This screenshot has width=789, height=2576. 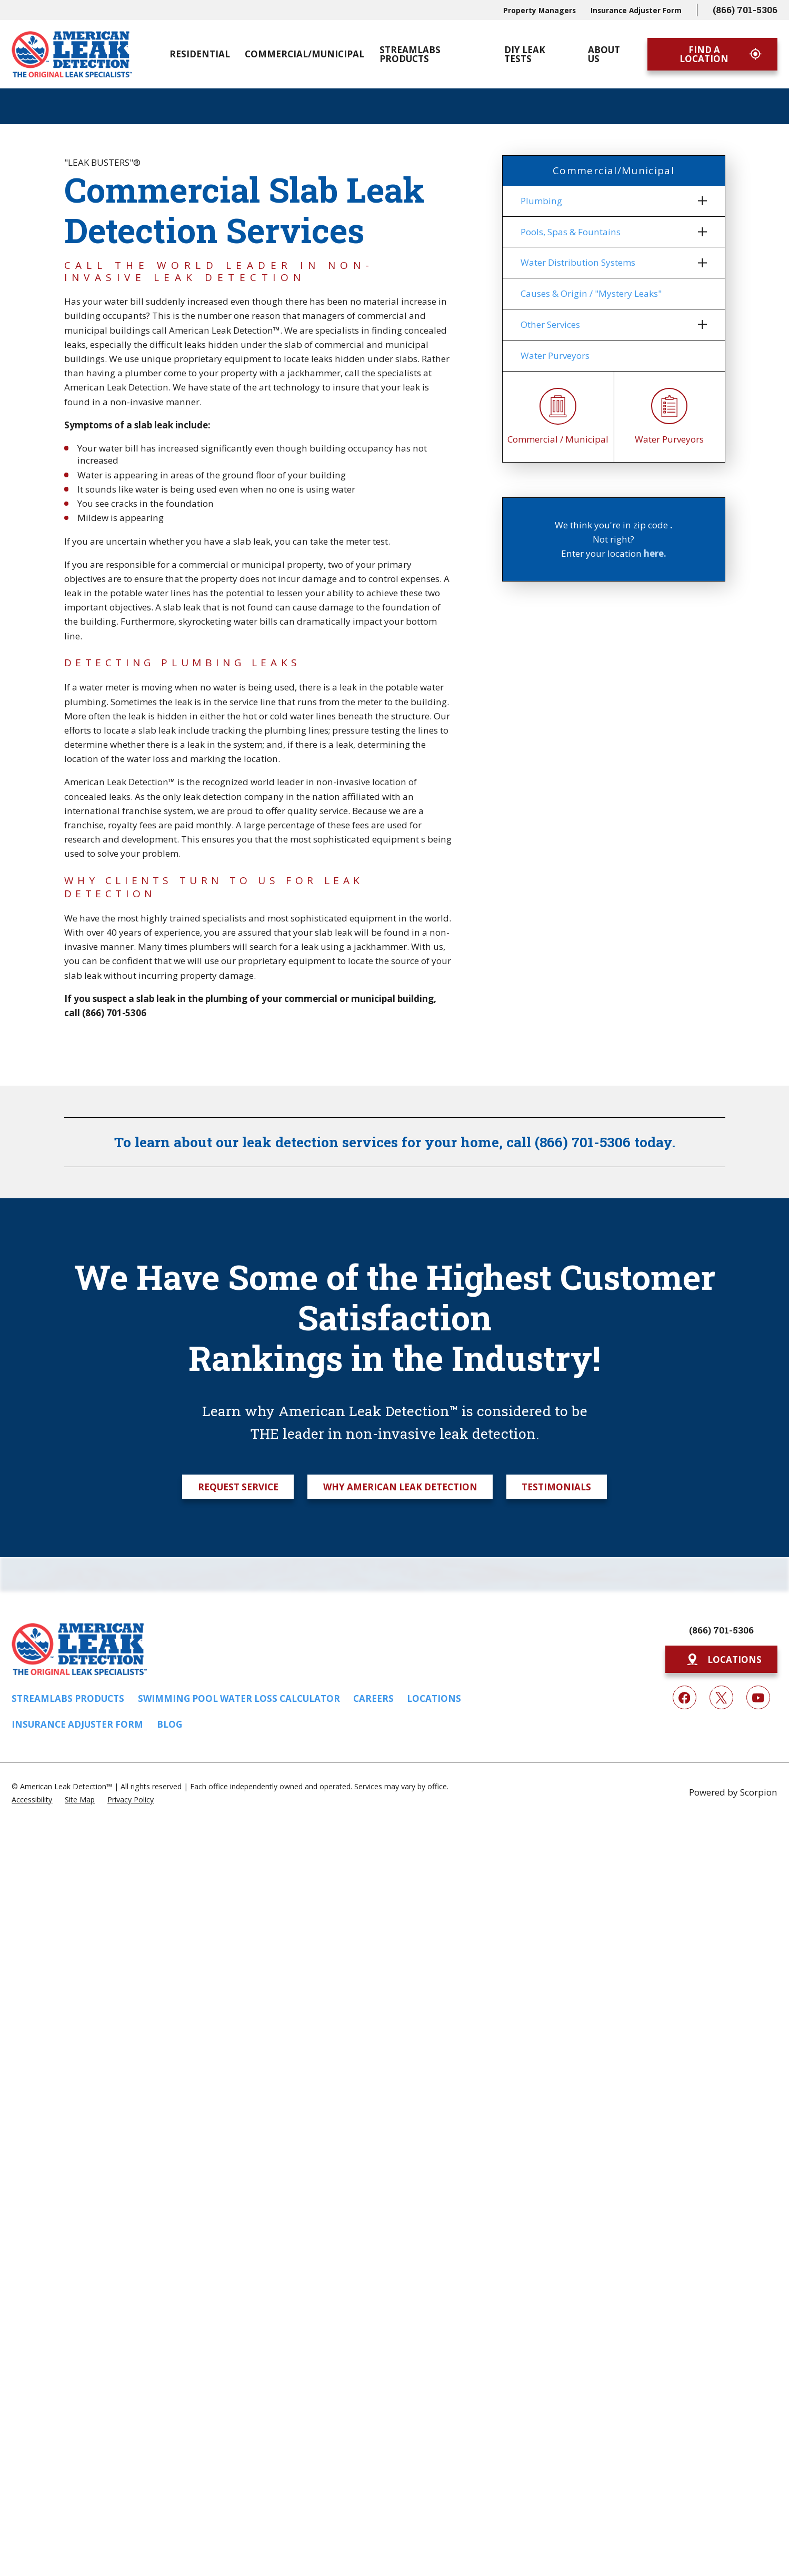 I want to click on DIY Leak Tests [menuitem], so click(x=524, y=54).